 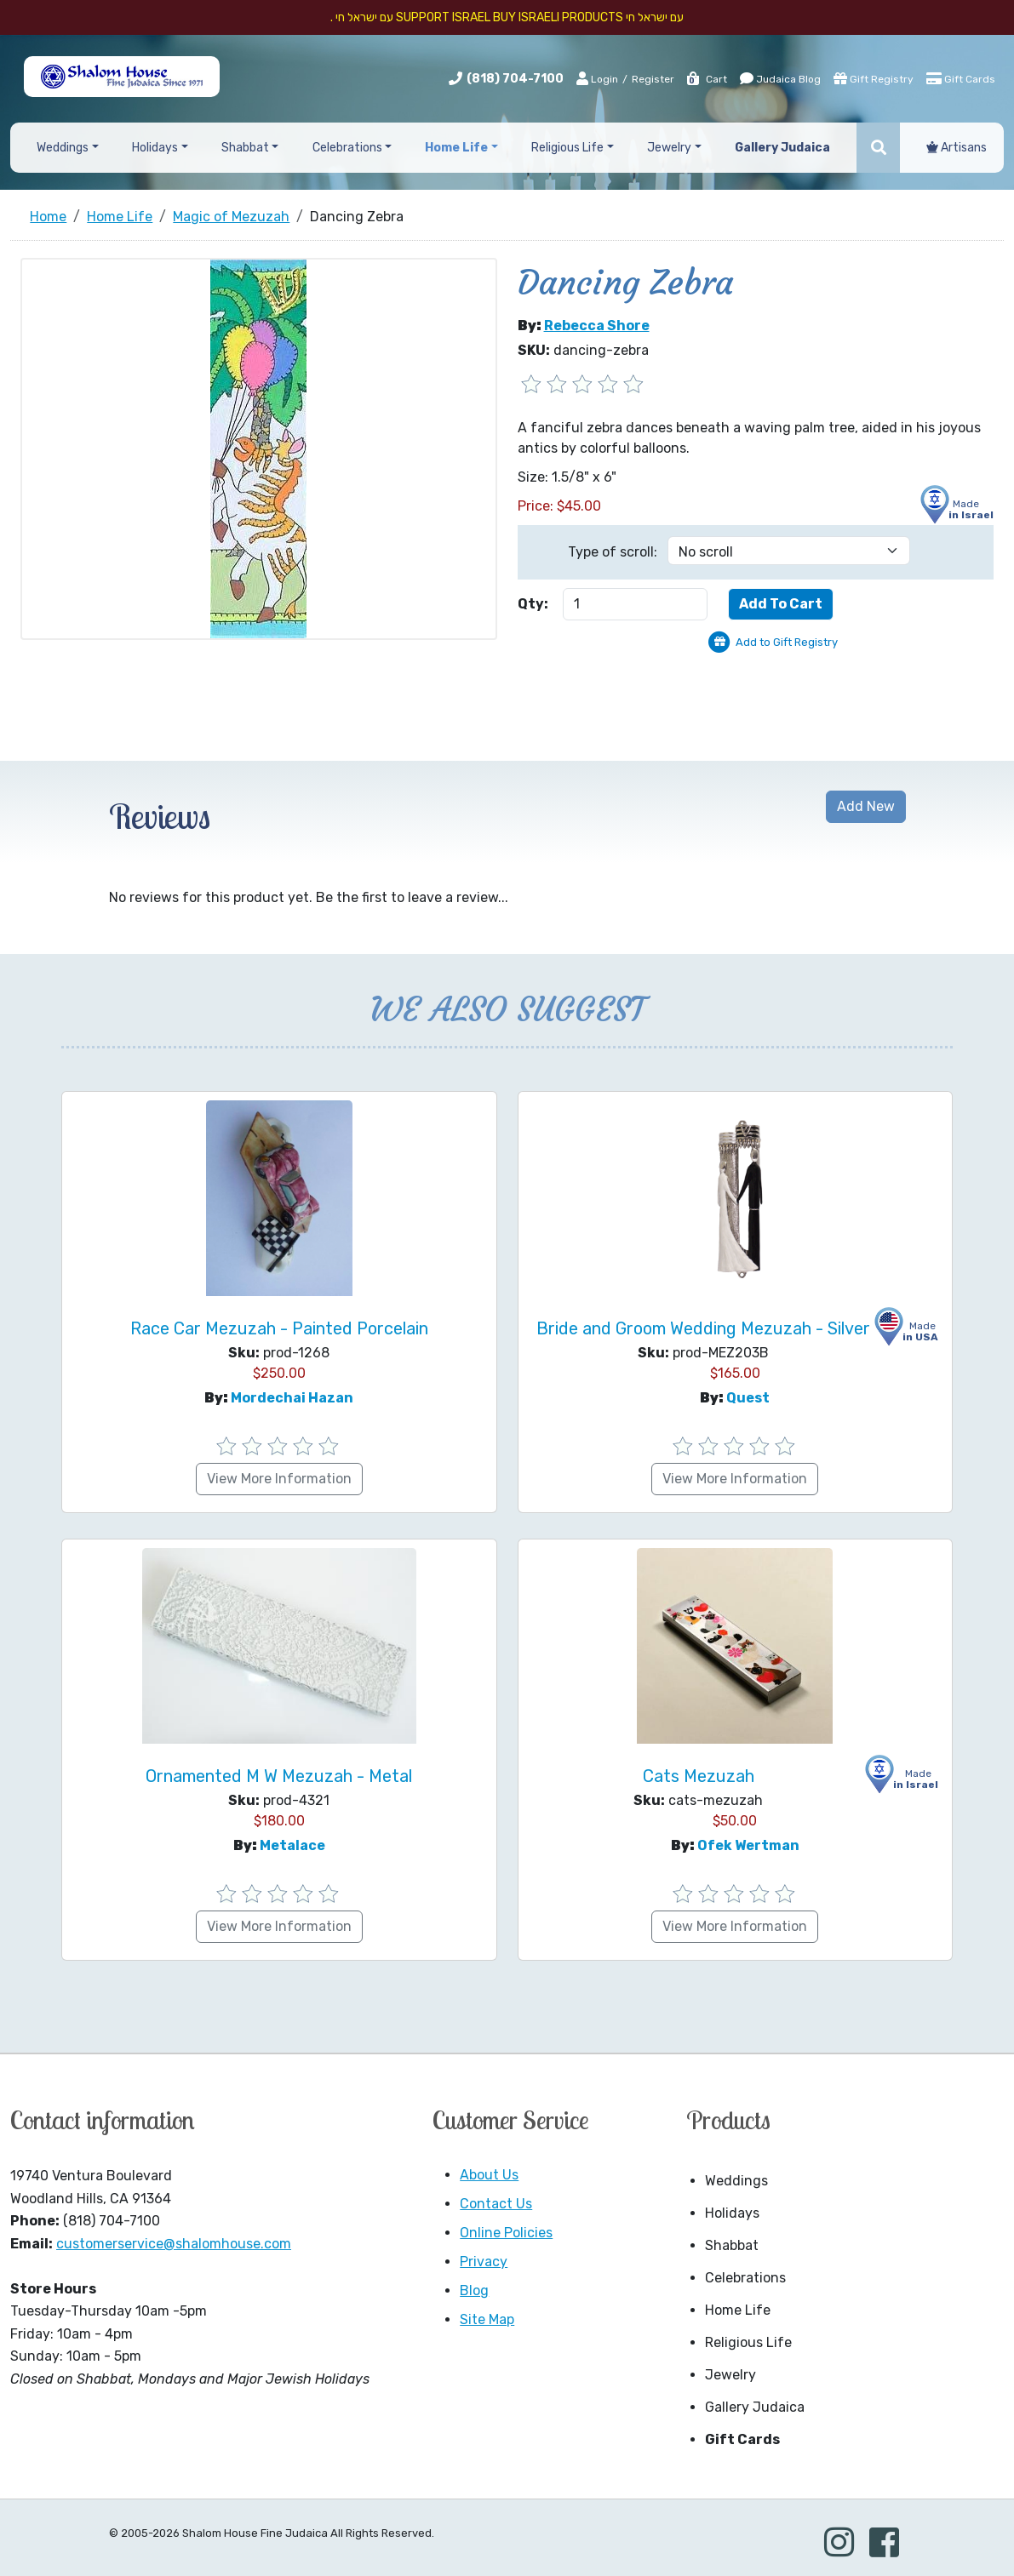 What do you see at coordinates (748, 1845) in the screenshot?
I see `Ofek Wertman` at bounding box center [748, 1845].